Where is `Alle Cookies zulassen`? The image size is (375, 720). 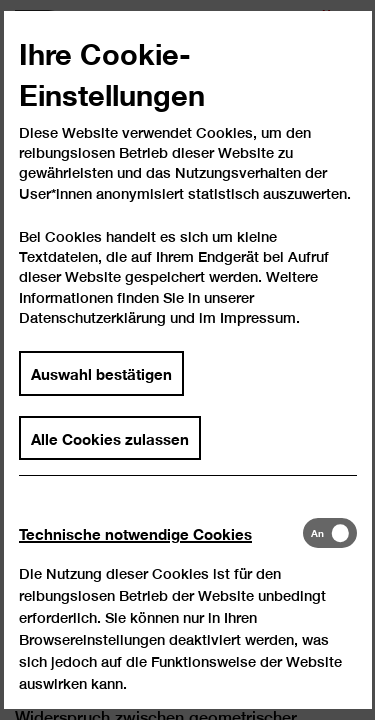
Alle Cookies zulassen is located at coordinates (110, 453).